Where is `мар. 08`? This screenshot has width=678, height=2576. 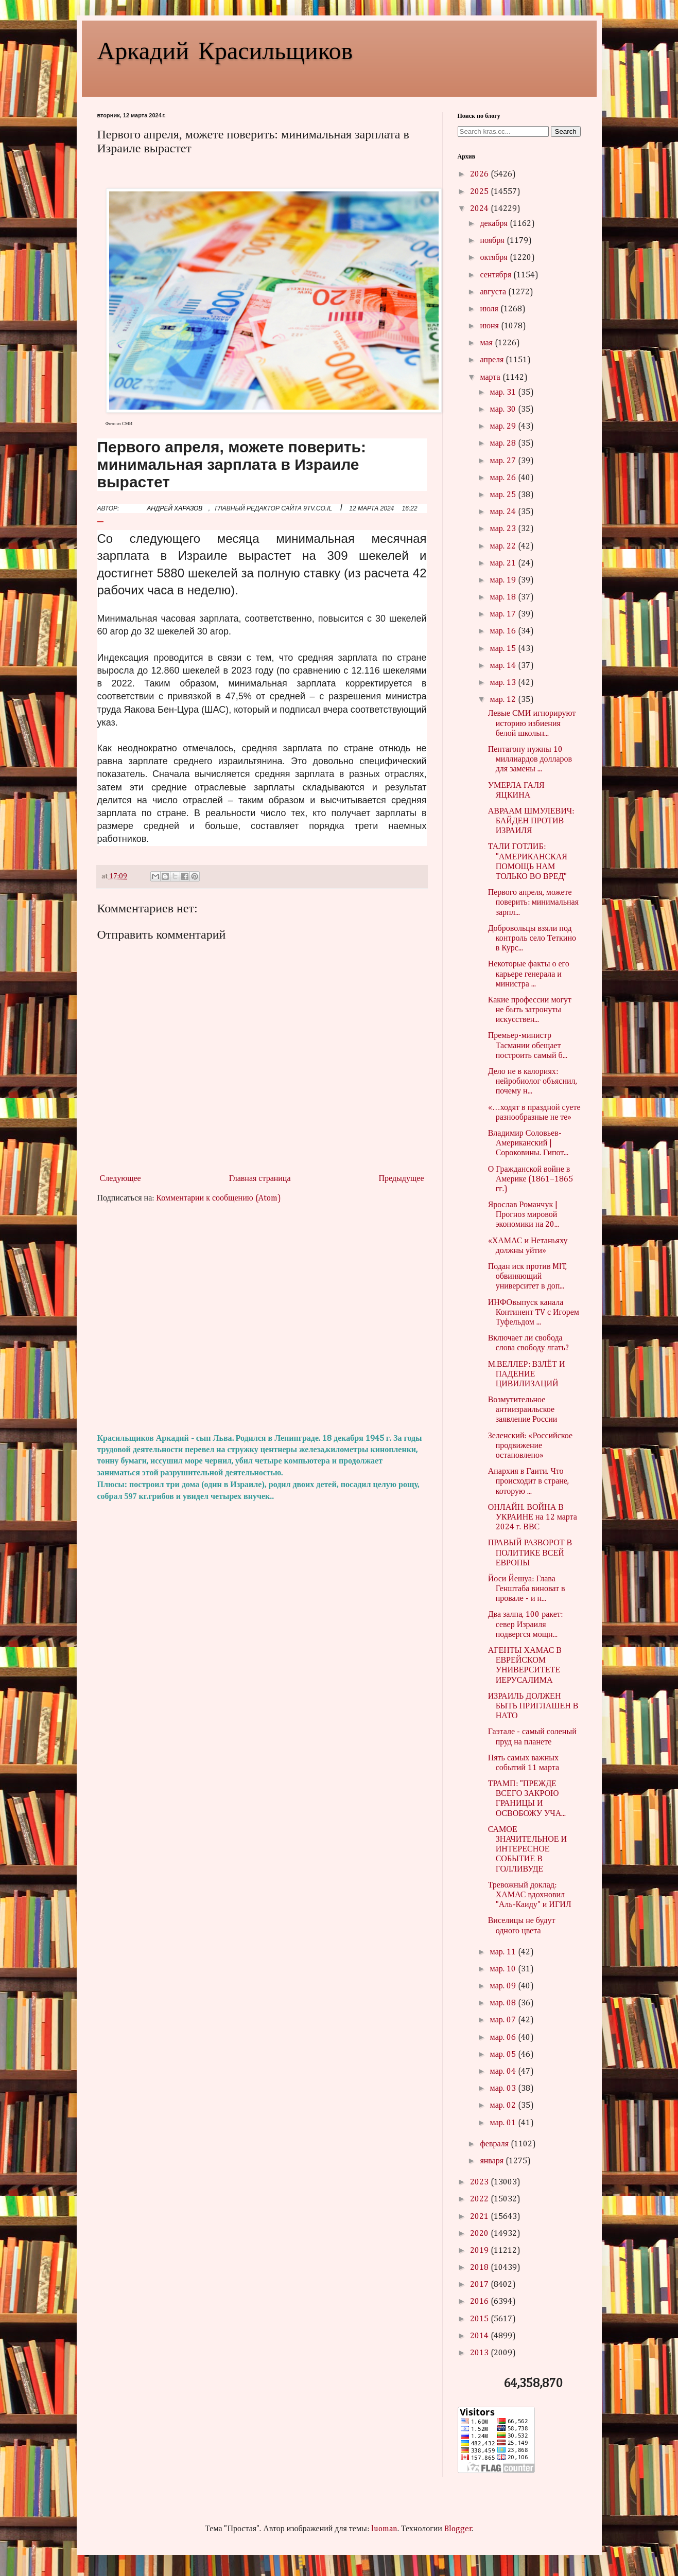
мар. 08 is located at coordinates (504, 2003).